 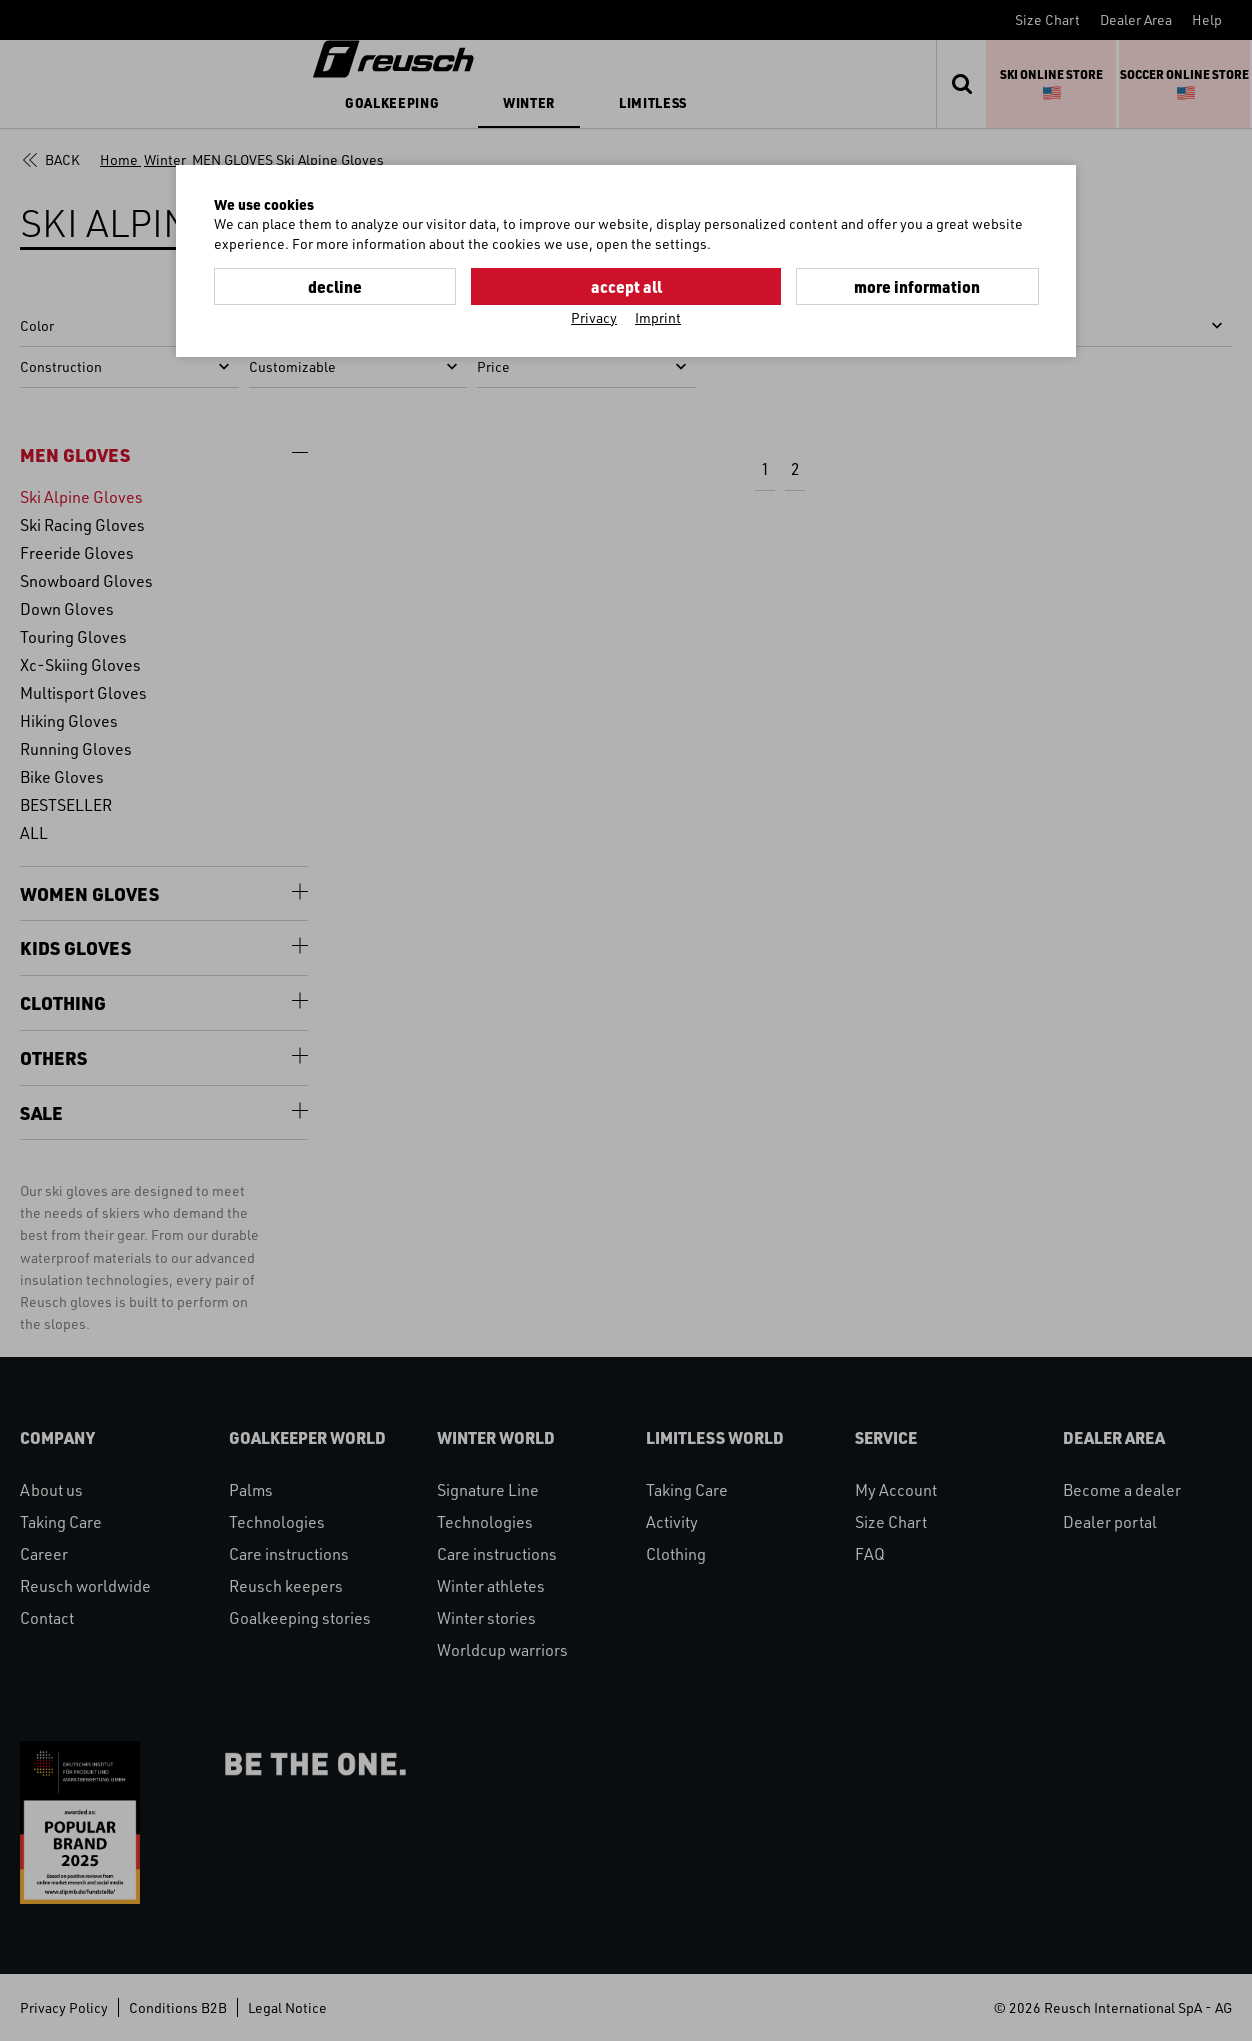 I want to click on Privacy, so click(x=594, y=316).